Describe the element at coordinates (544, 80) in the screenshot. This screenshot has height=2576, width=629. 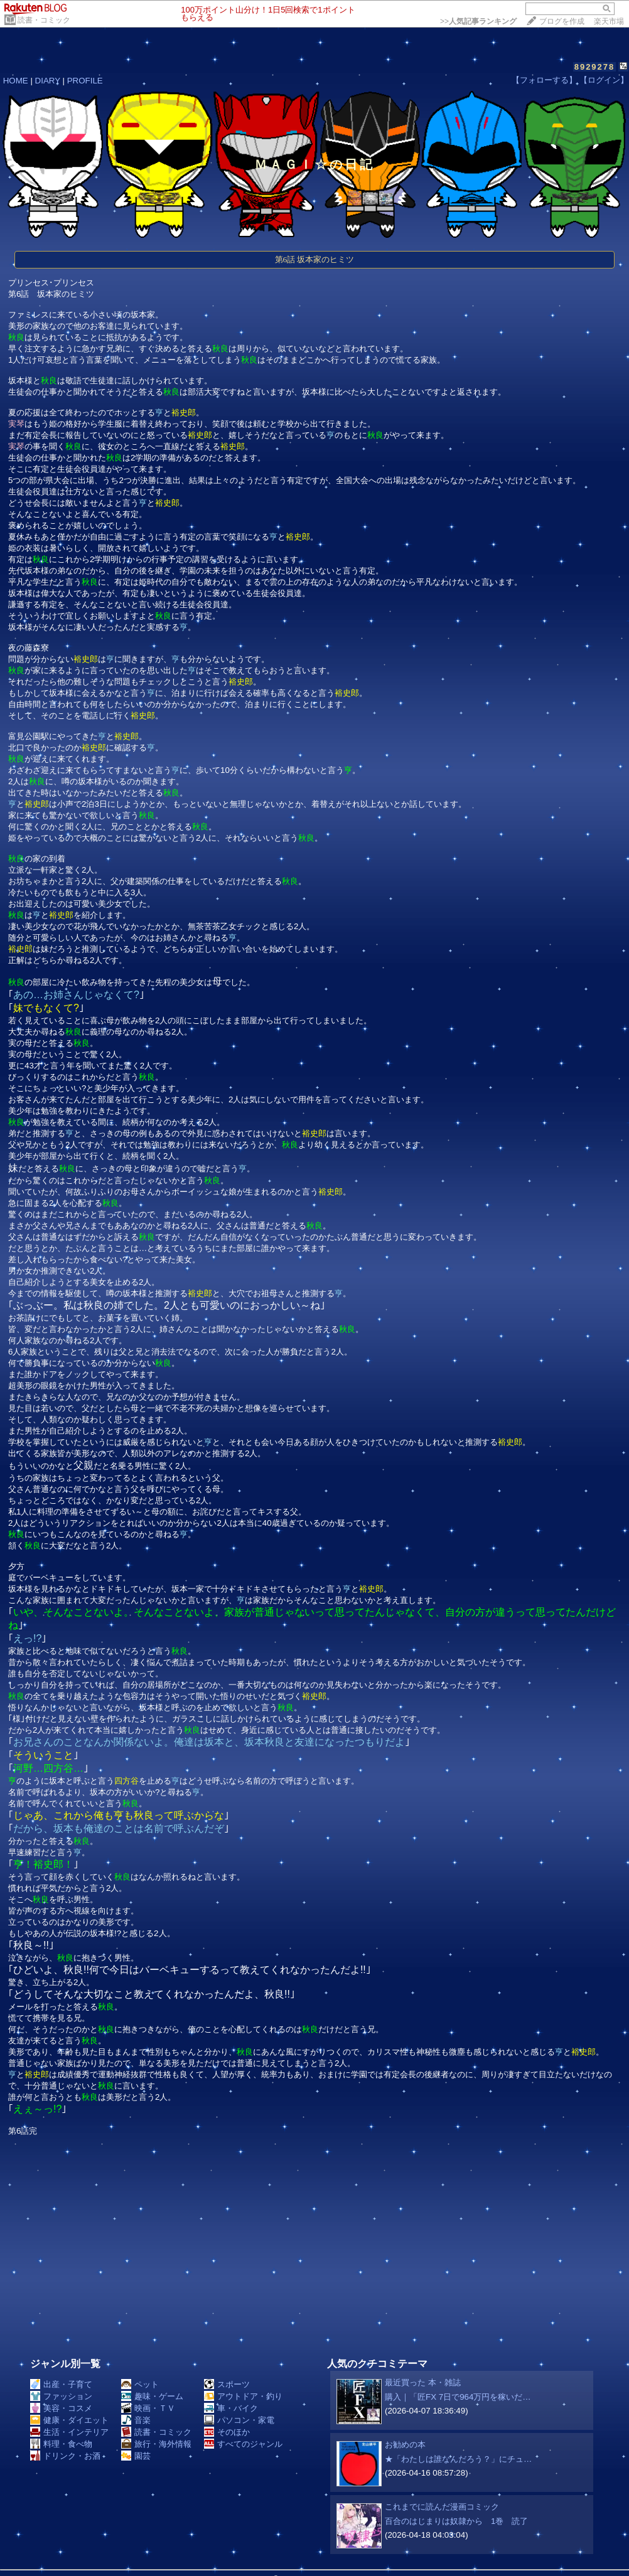
I see `【フォローする】` at that location.